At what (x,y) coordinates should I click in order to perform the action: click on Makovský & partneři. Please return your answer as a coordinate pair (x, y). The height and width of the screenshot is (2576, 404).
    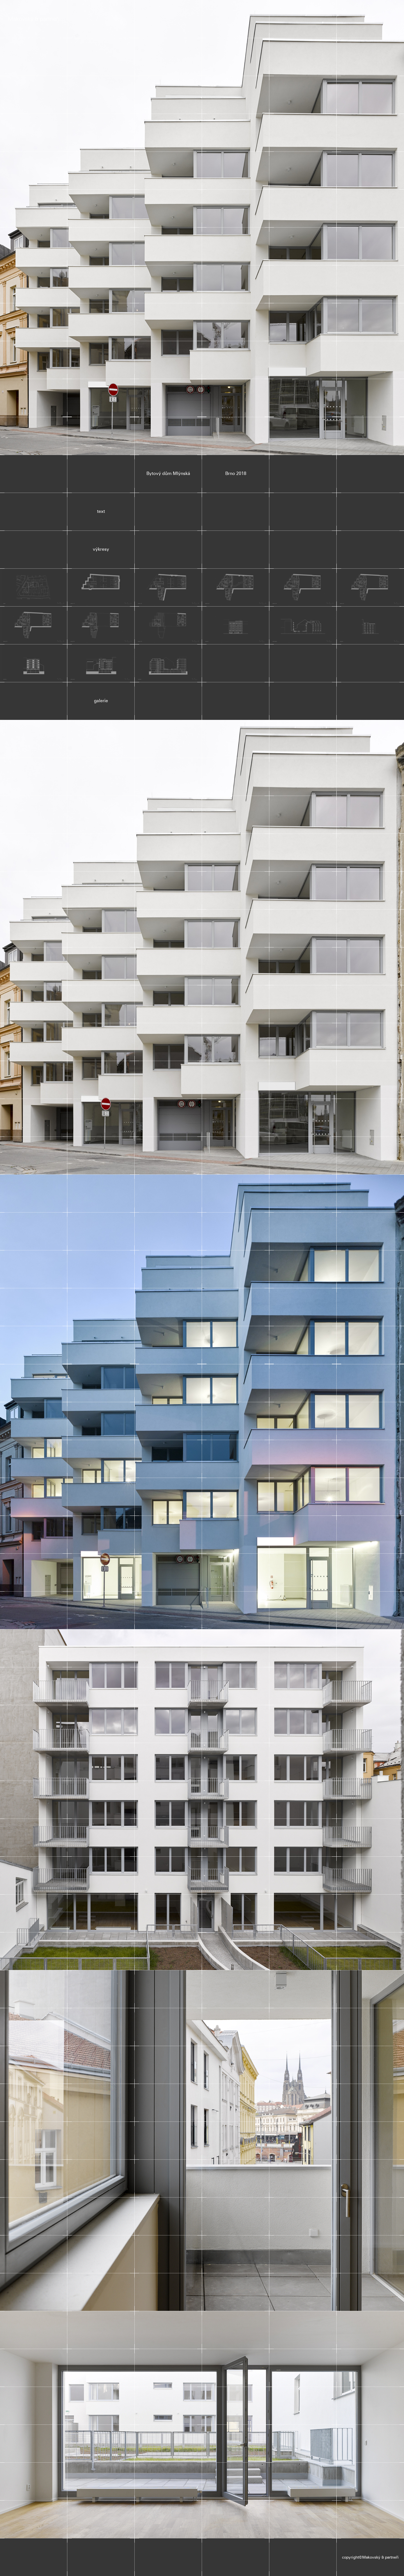
    Looking at the image, I should click on (33, 19).